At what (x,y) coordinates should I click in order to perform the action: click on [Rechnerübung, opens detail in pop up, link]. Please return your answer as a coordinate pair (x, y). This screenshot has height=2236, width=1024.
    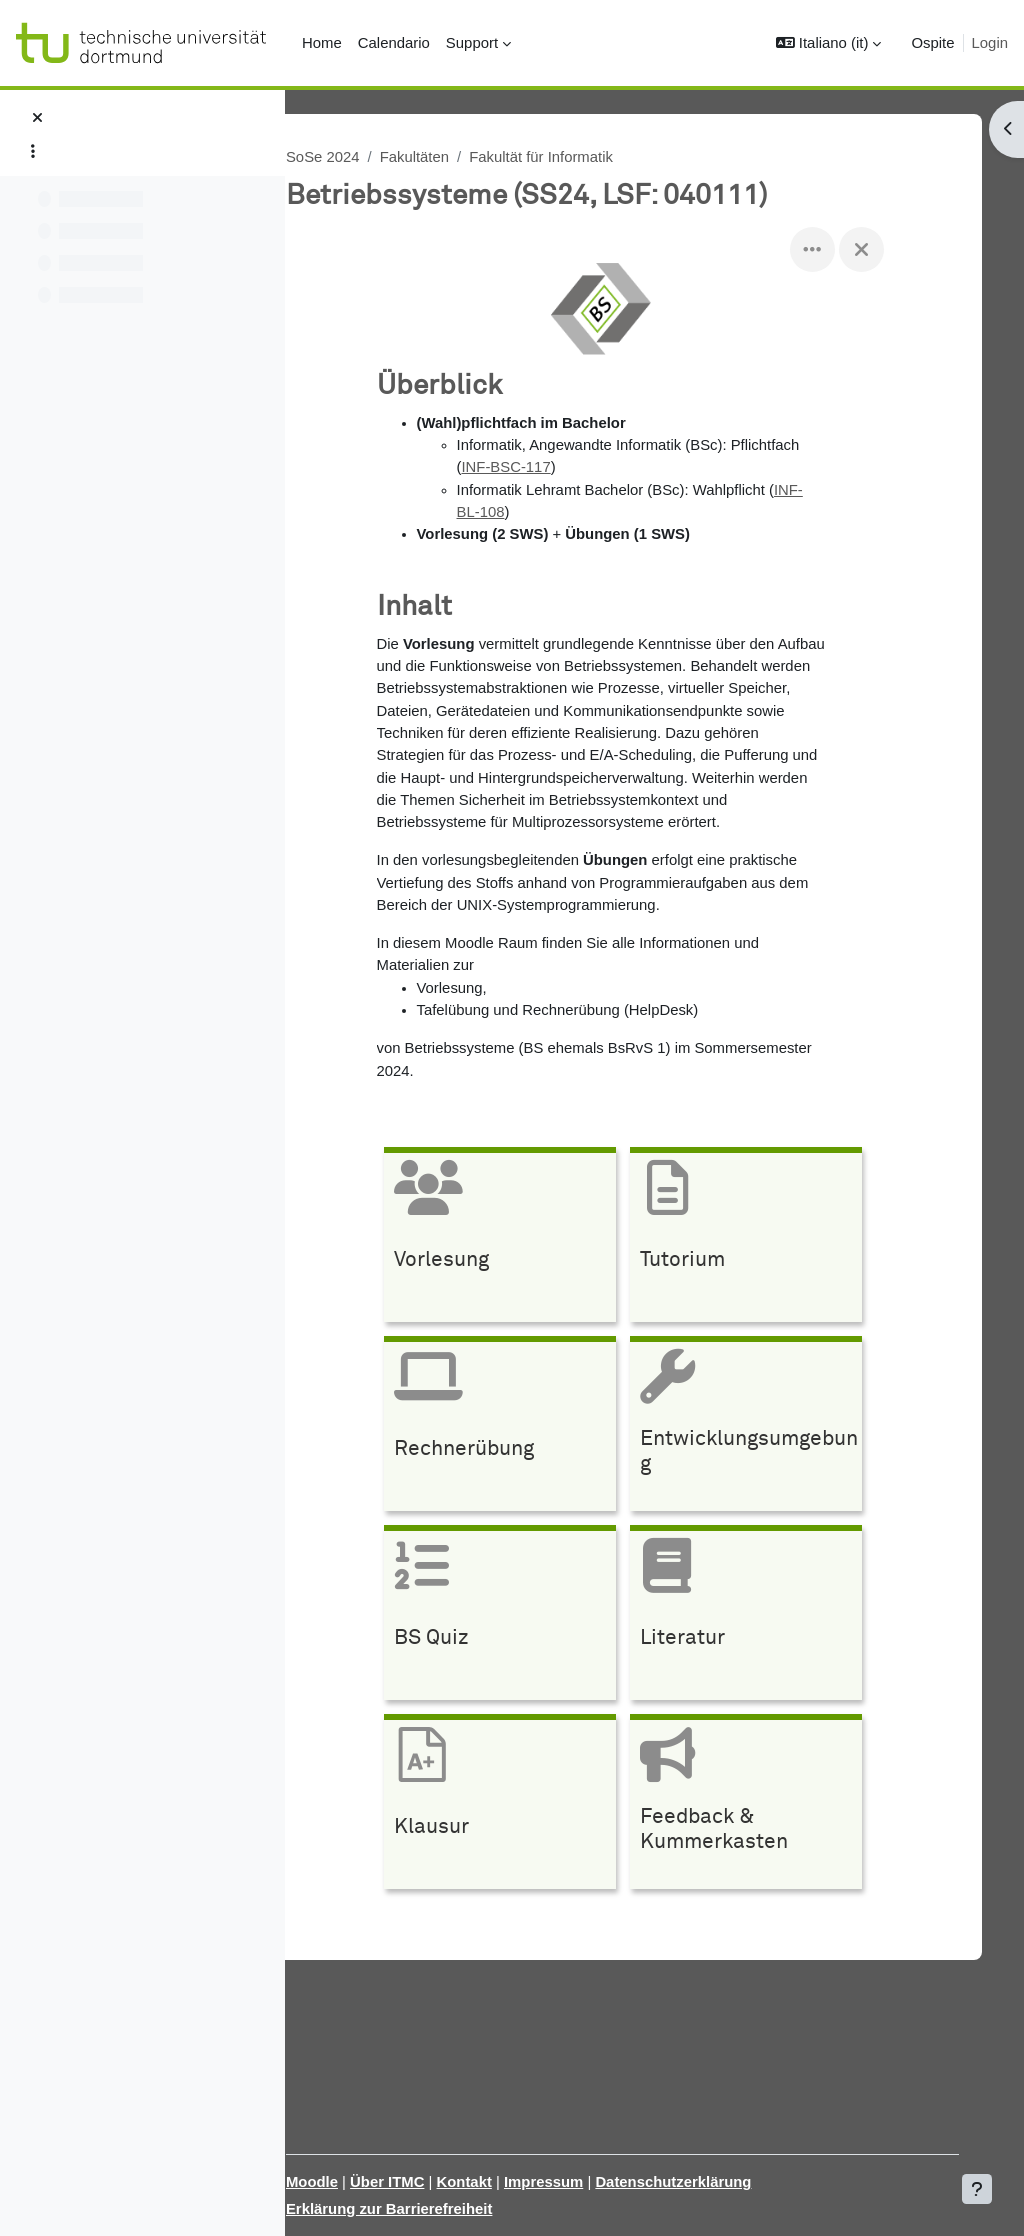
    Looking at the image, I should click on (516, 1428).